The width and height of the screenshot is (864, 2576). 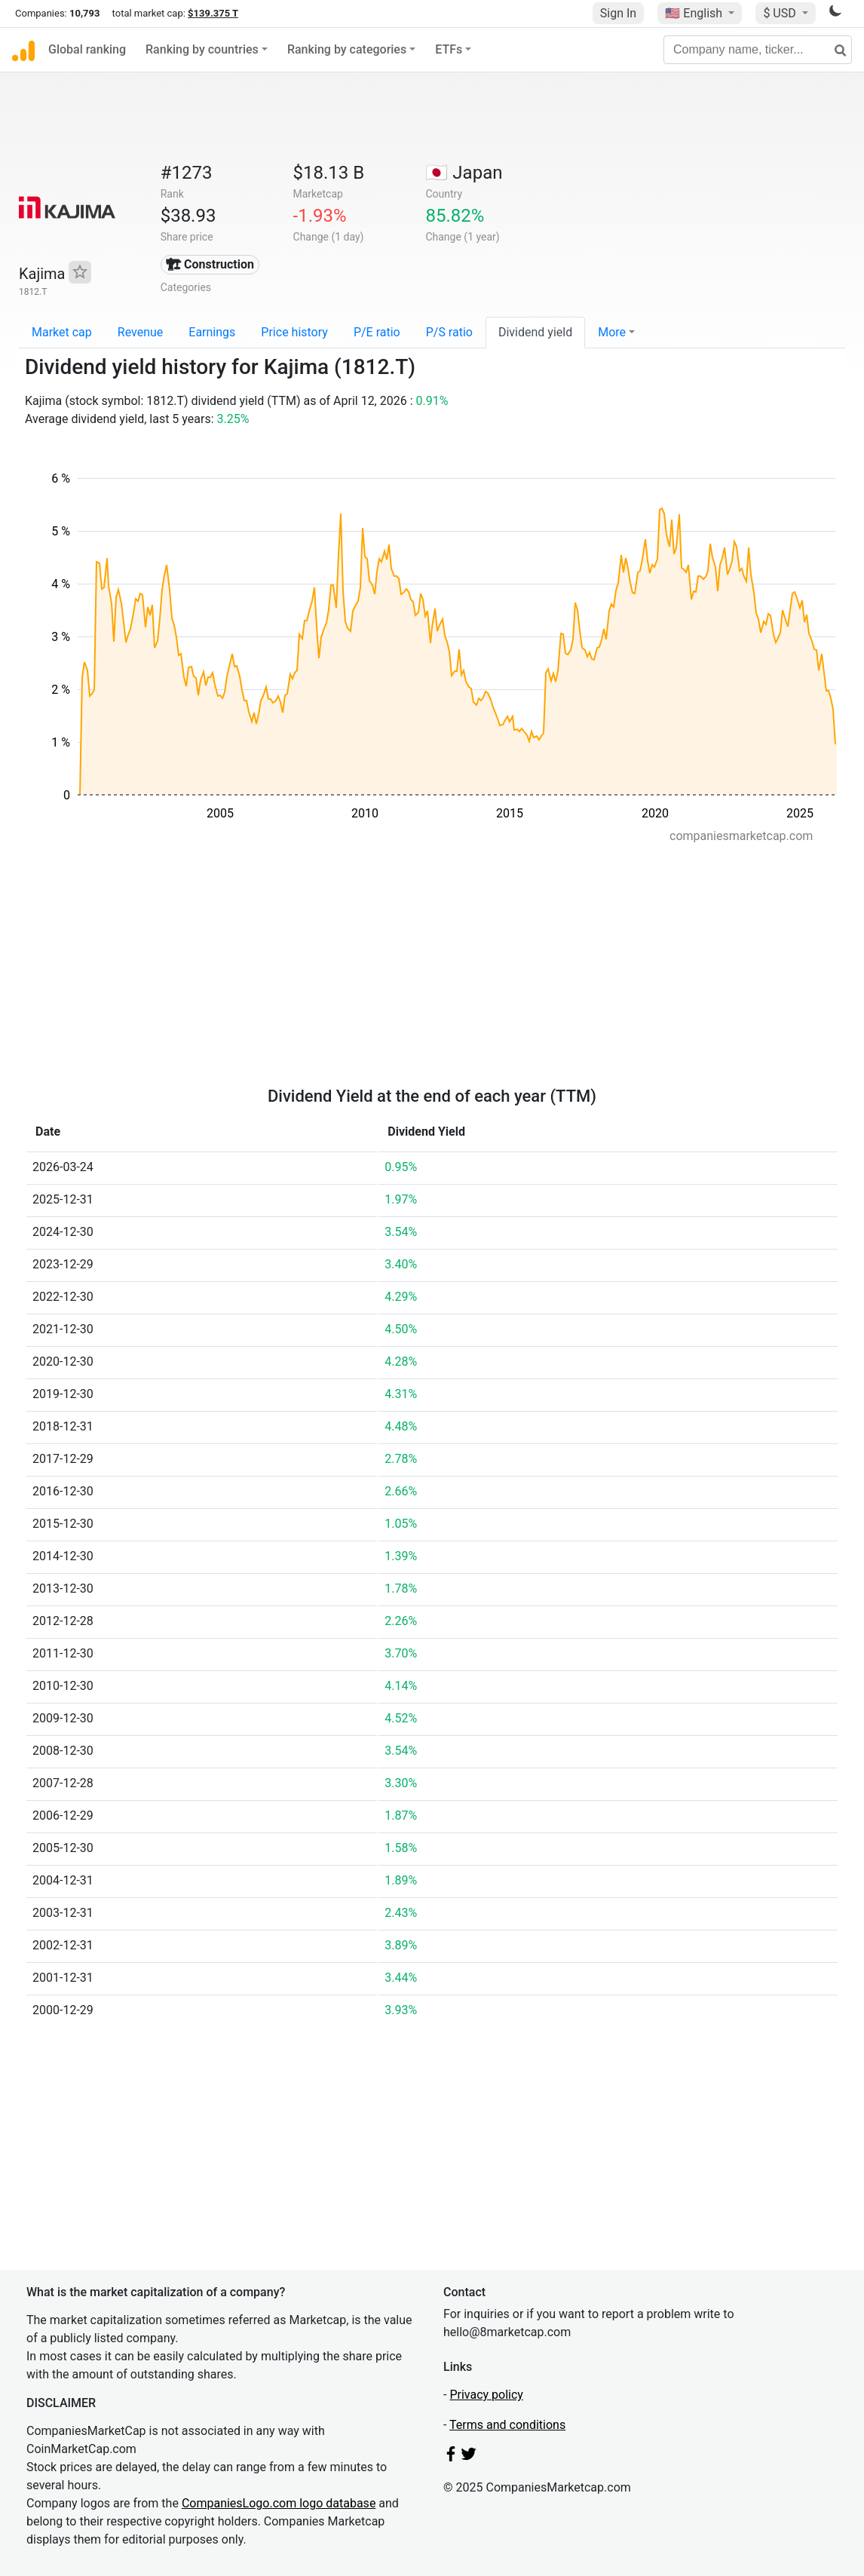 I want to click on 🏗 Construction, so click(x=210, y=264).